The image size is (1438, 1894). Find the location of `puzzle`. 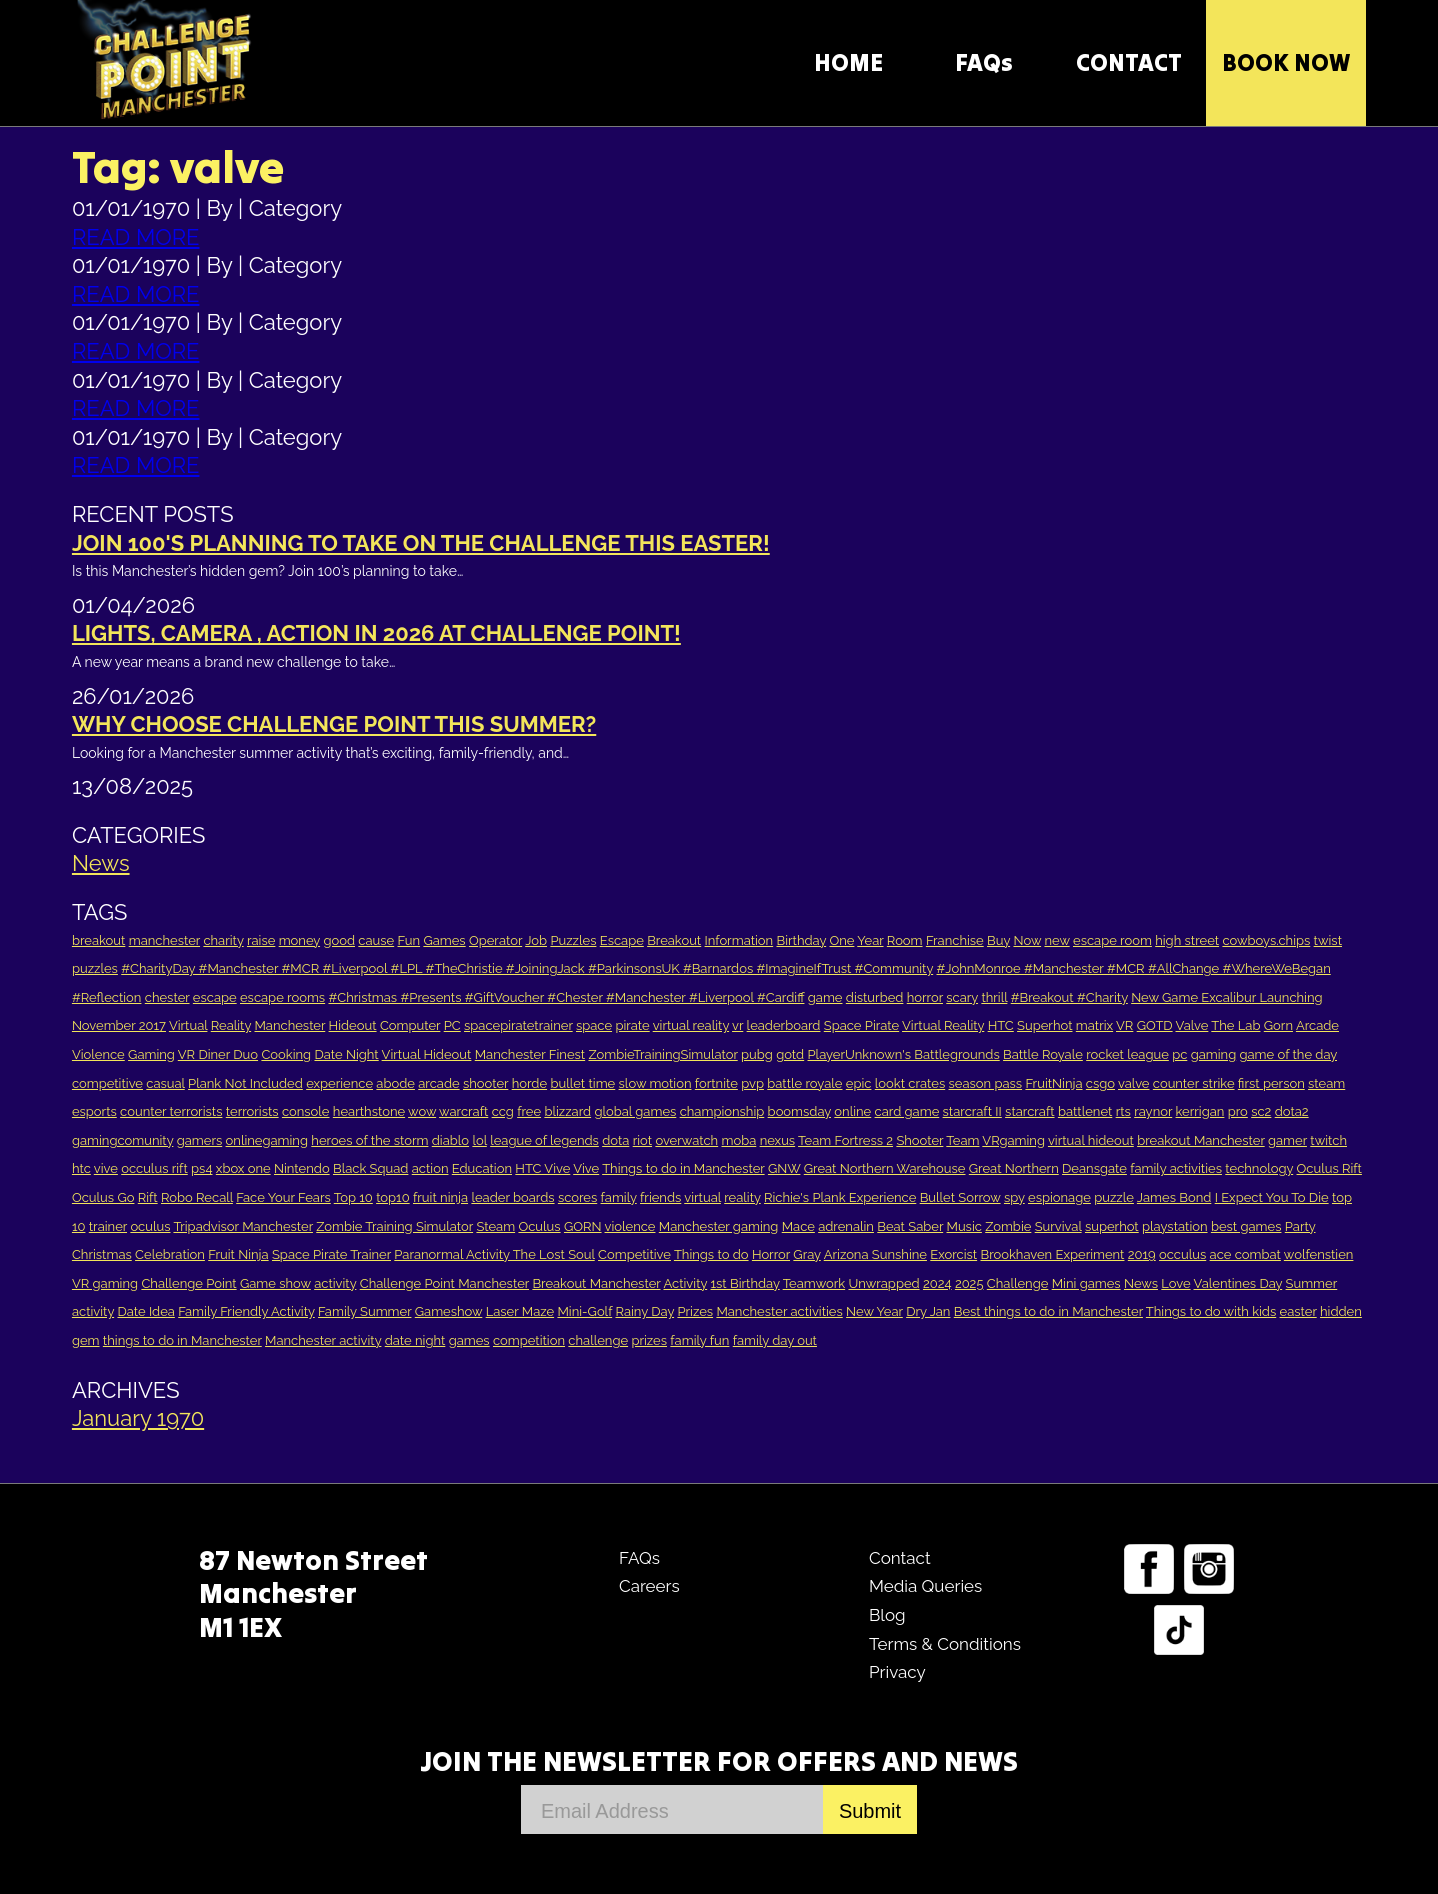

puzzle is located at coordinates (1114, 1197).